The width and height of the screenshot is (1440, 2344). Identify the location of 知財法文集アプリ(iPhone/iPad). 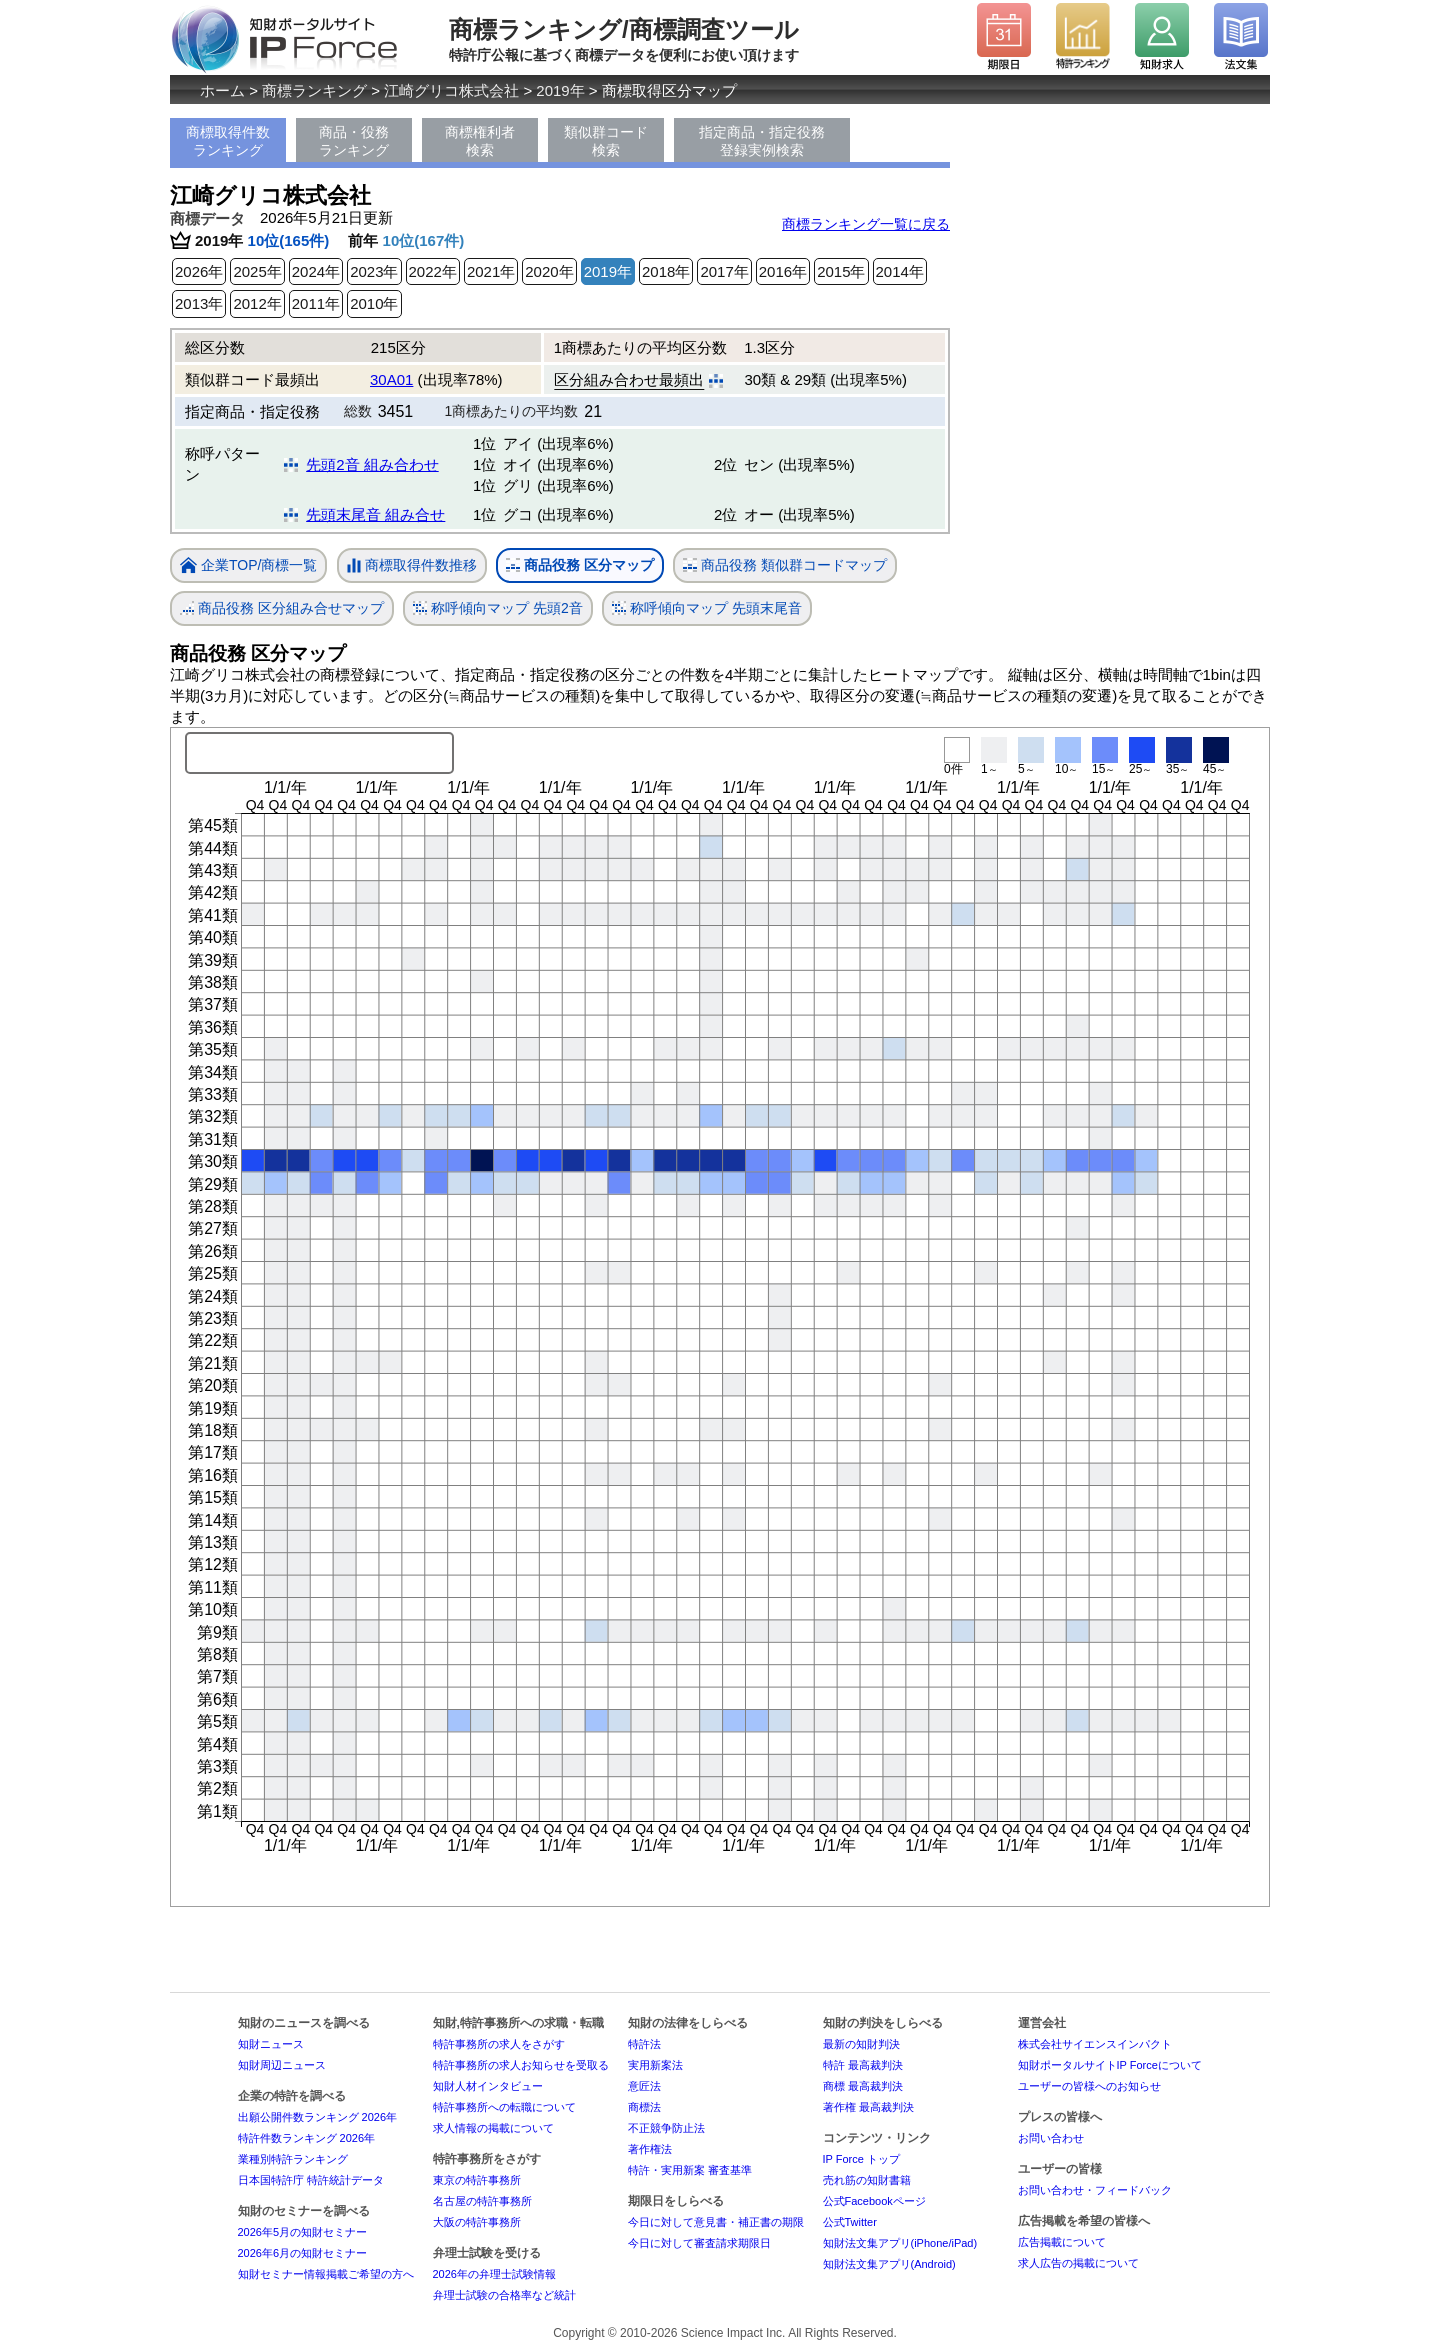
(900, 2243).